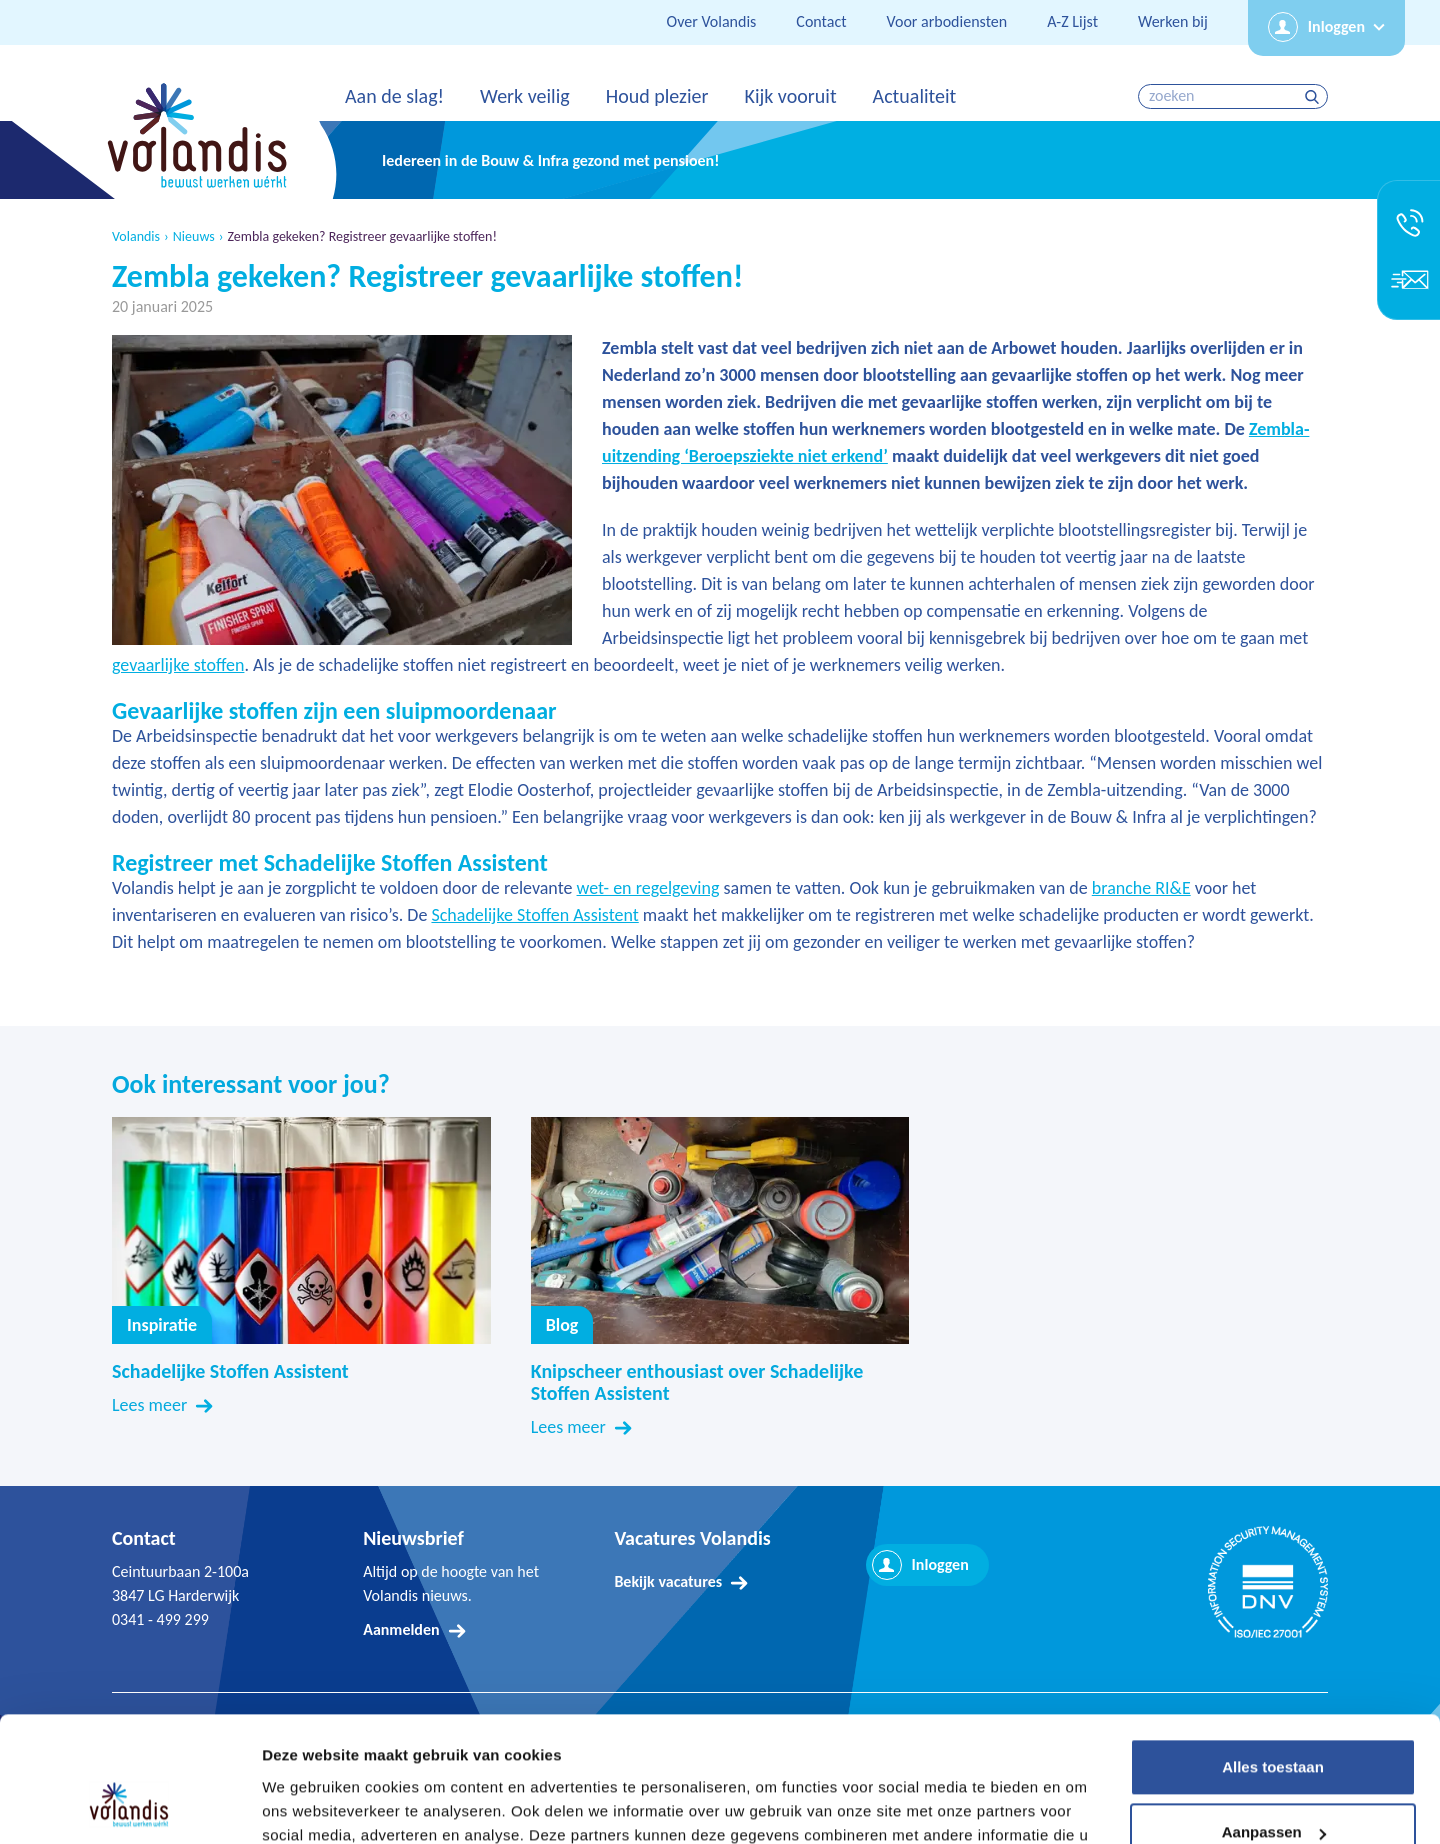  I want to click on wet- en regelgeving, so click(648, 888).